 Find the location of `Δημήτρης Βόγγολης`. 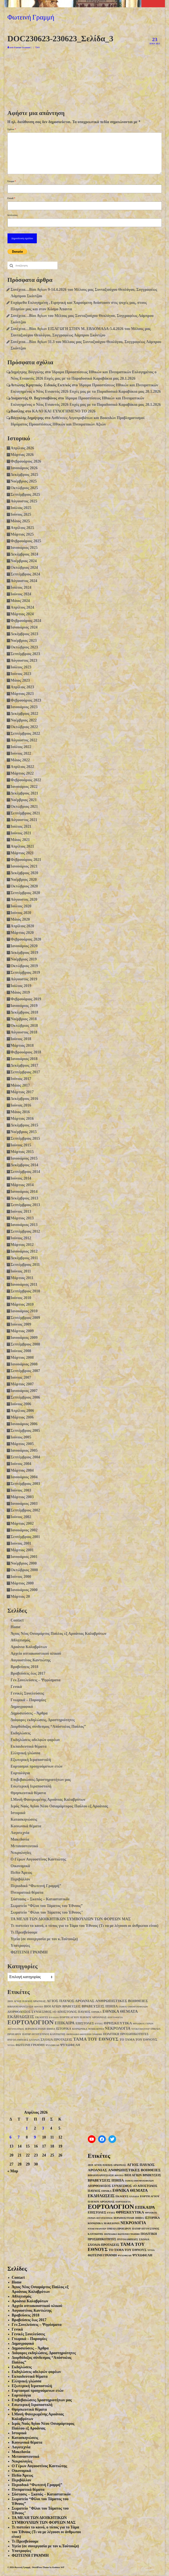

Δημήτρης Βόγγολης is located at coordinates (27, 372).